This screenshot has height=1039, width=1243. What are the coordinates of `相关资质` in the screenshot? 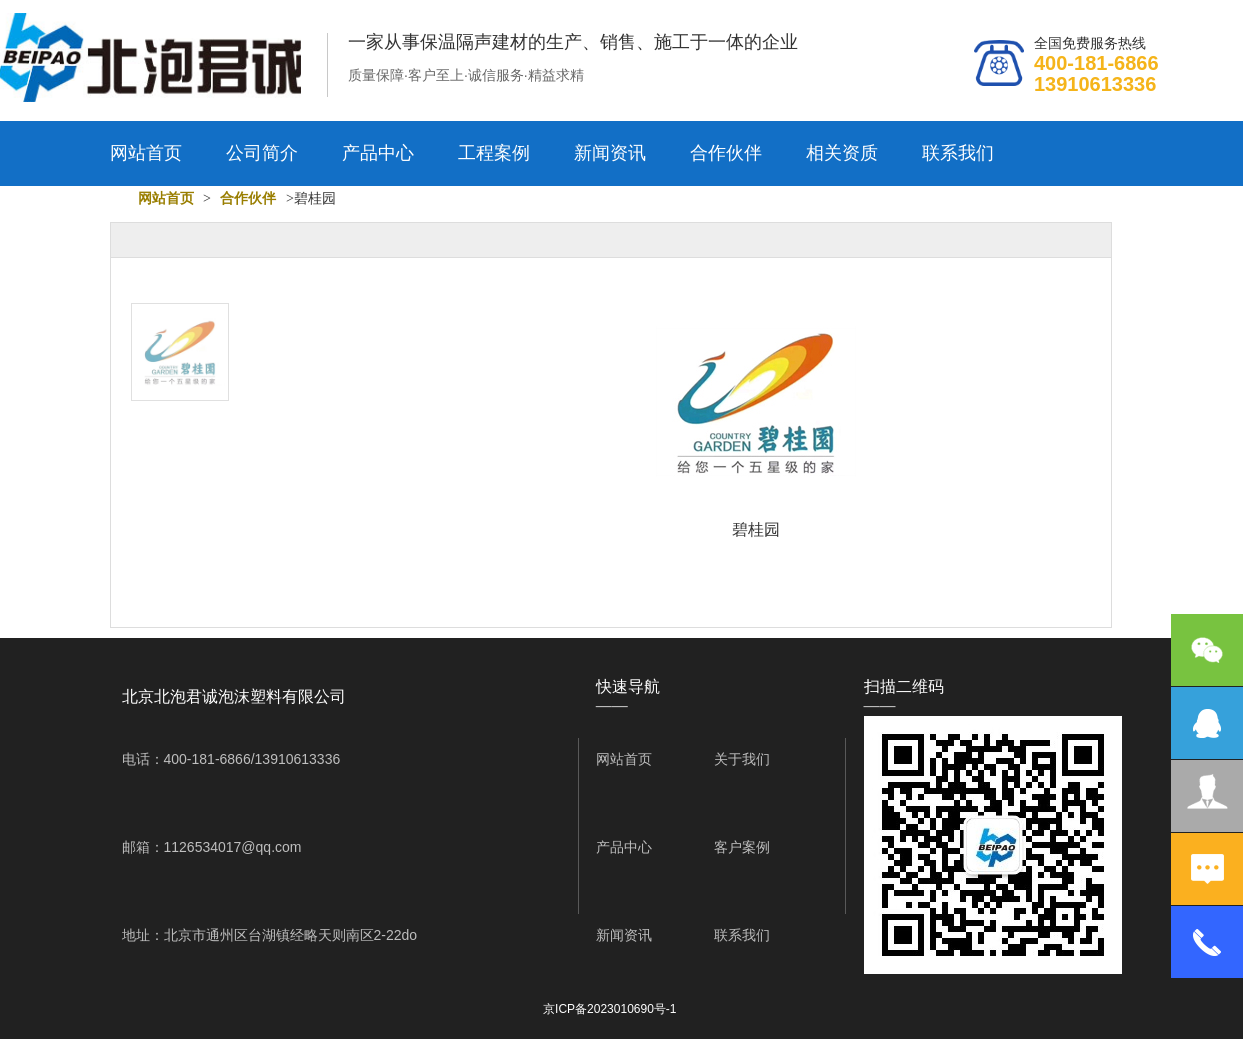 It's located at (842, 153).